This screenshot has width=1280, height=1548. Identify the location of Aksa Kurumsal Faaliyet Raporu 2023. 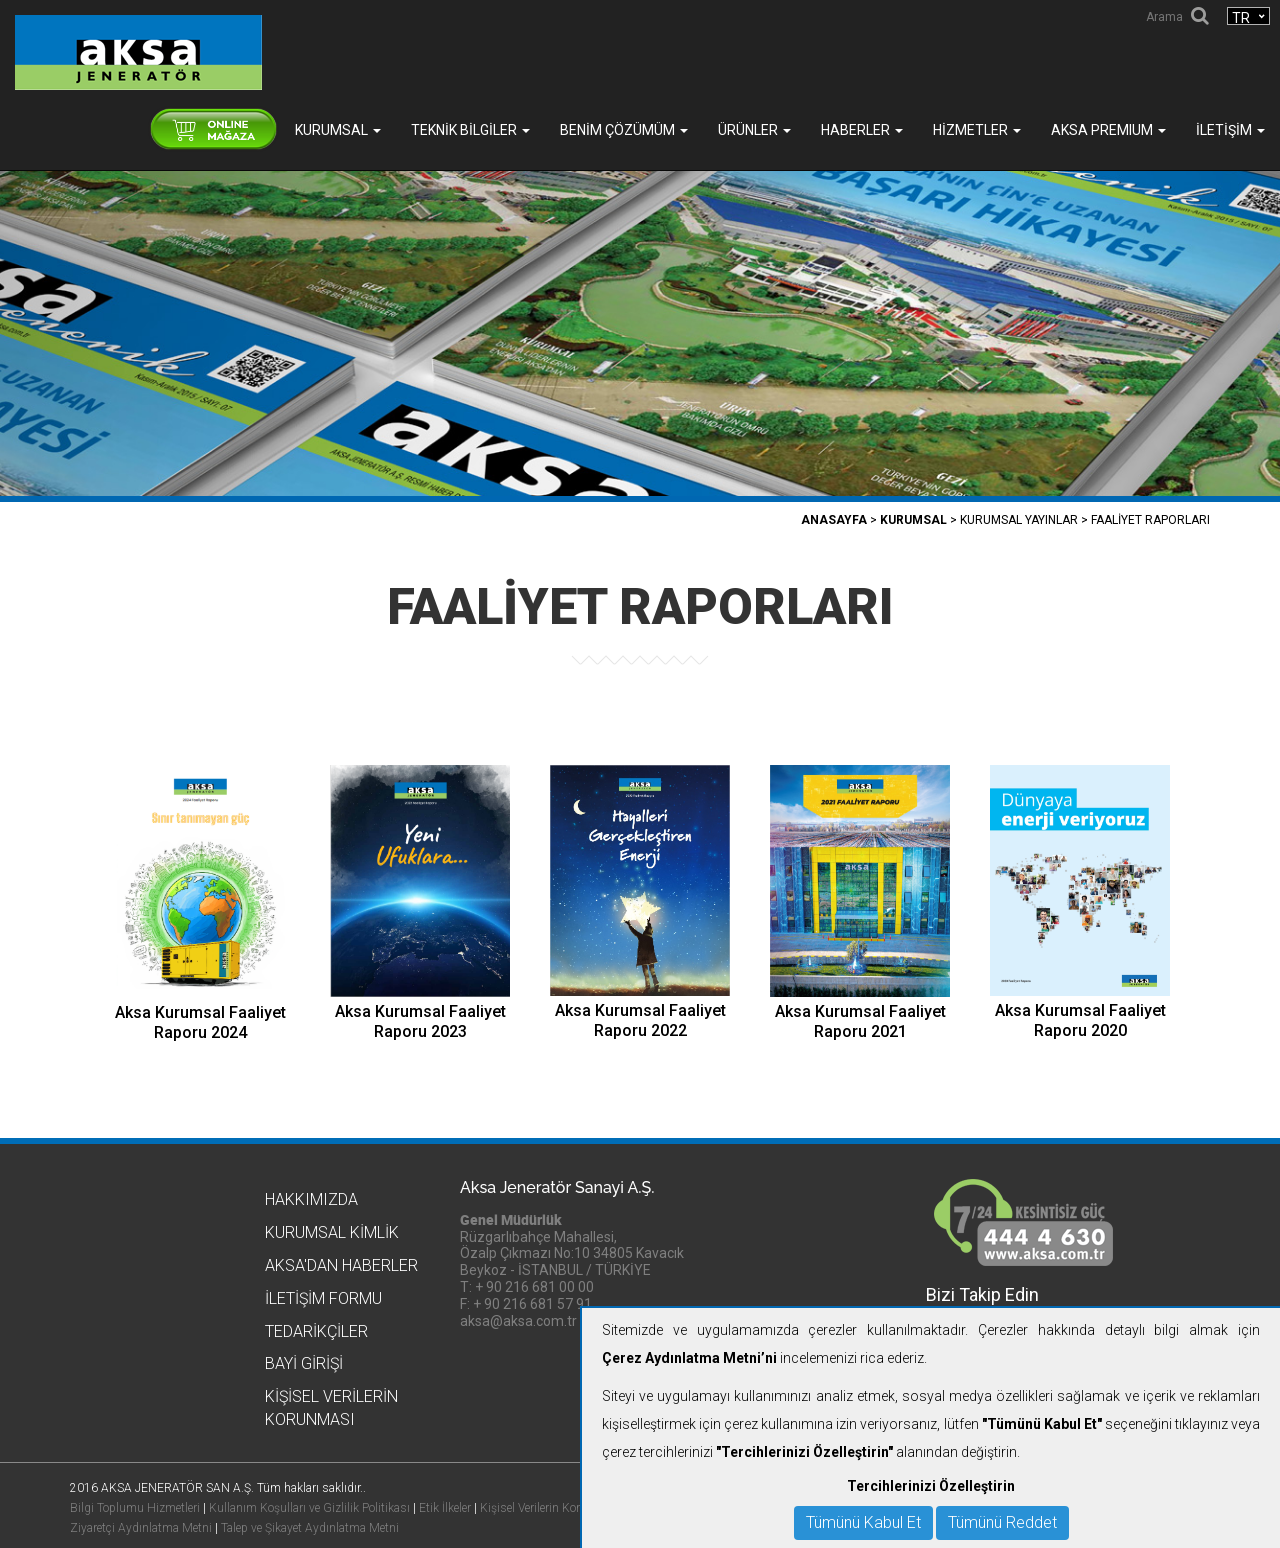
(420, 1021).